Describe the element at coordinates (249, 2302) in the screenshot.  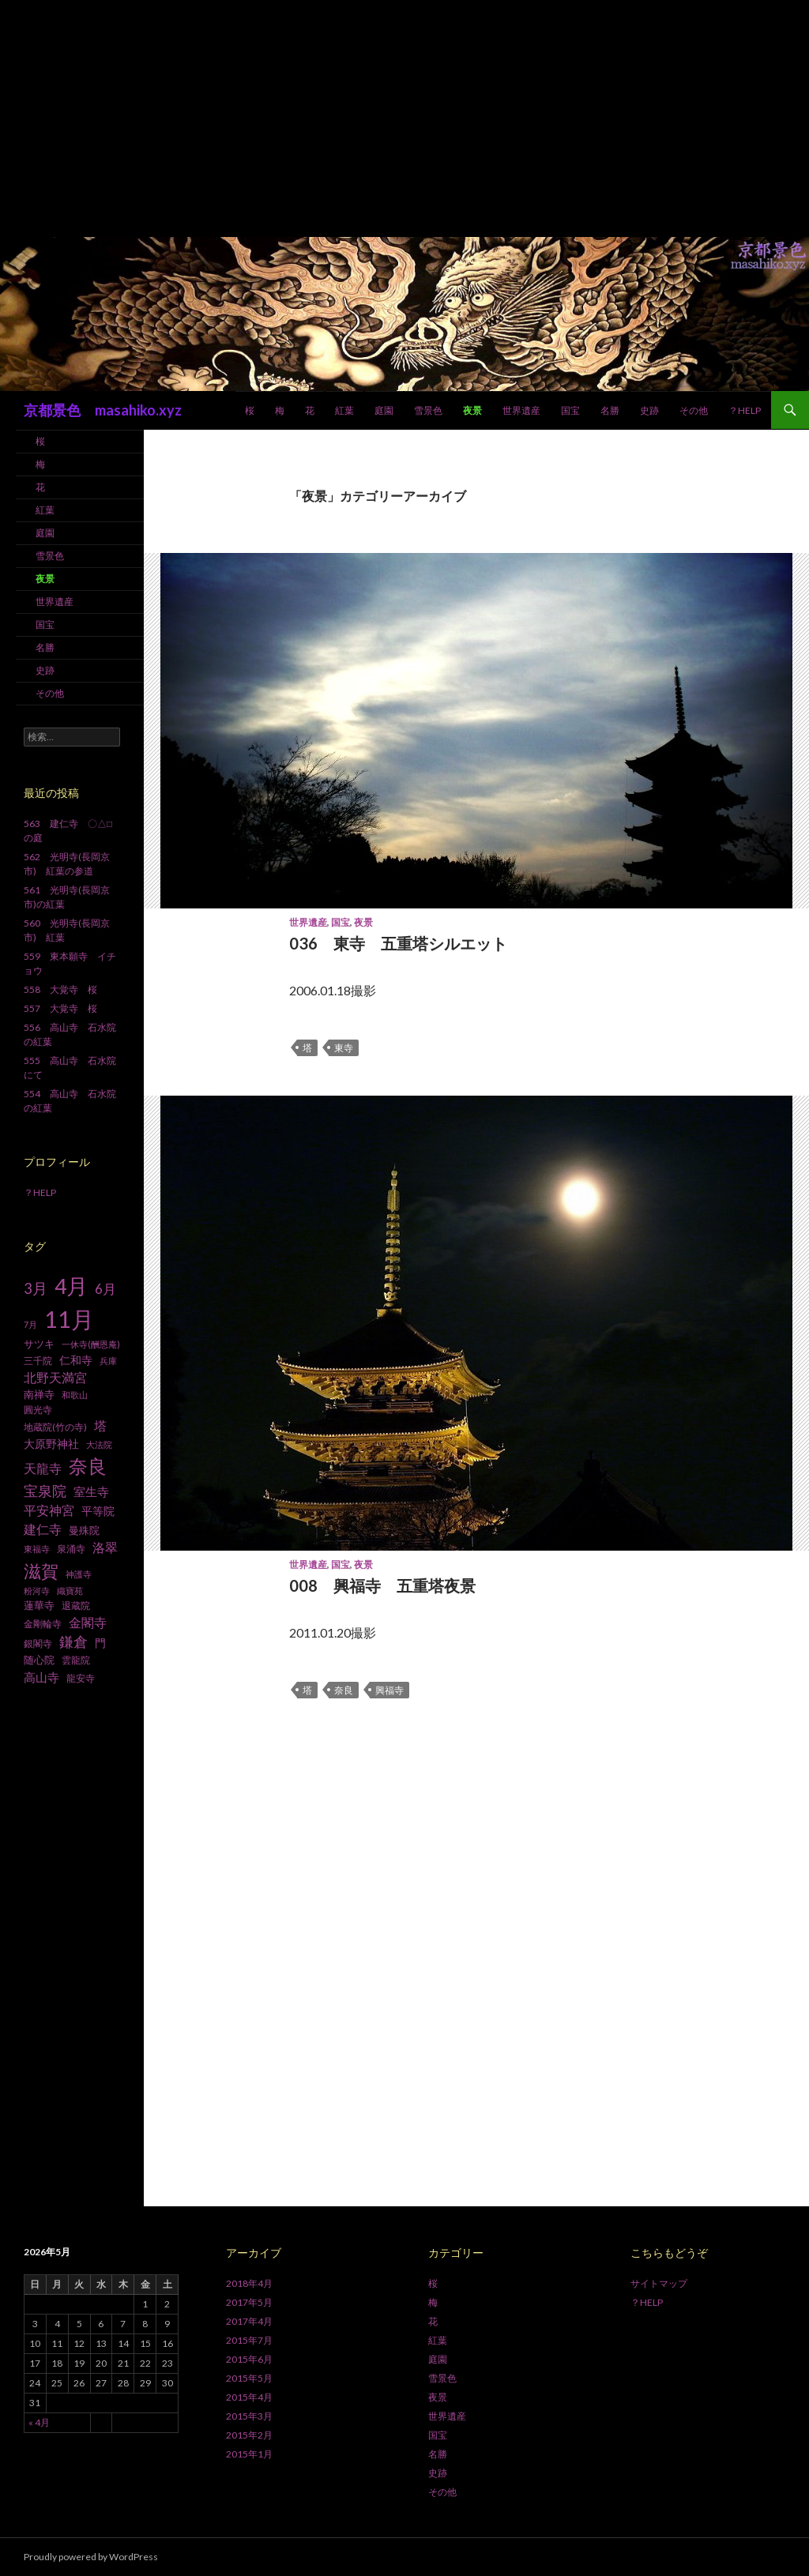
I see `2017年5月` at that location.